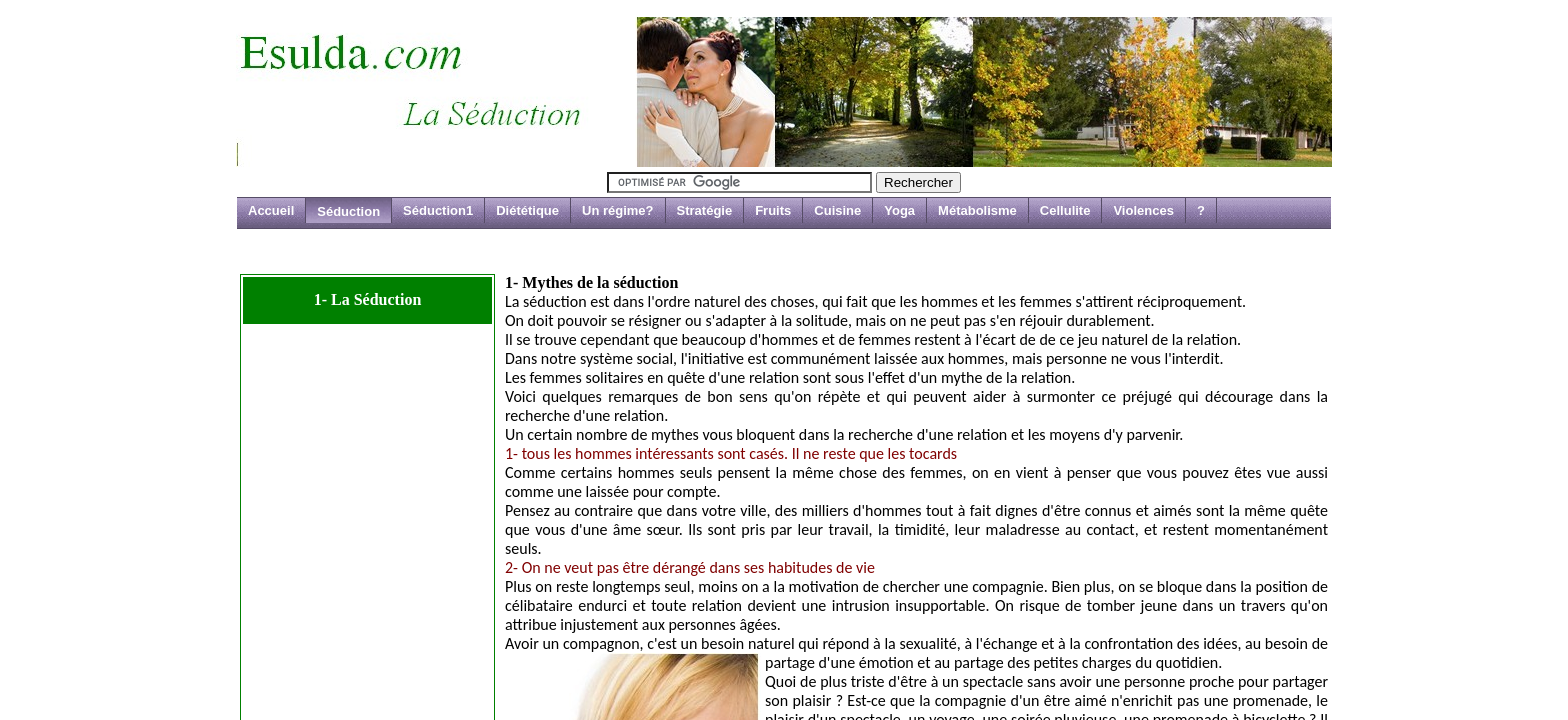 The image size is (1568, 720). Describe the element at coordinates (438, 210) in the screenshot. I see `Séduction1` at that location.